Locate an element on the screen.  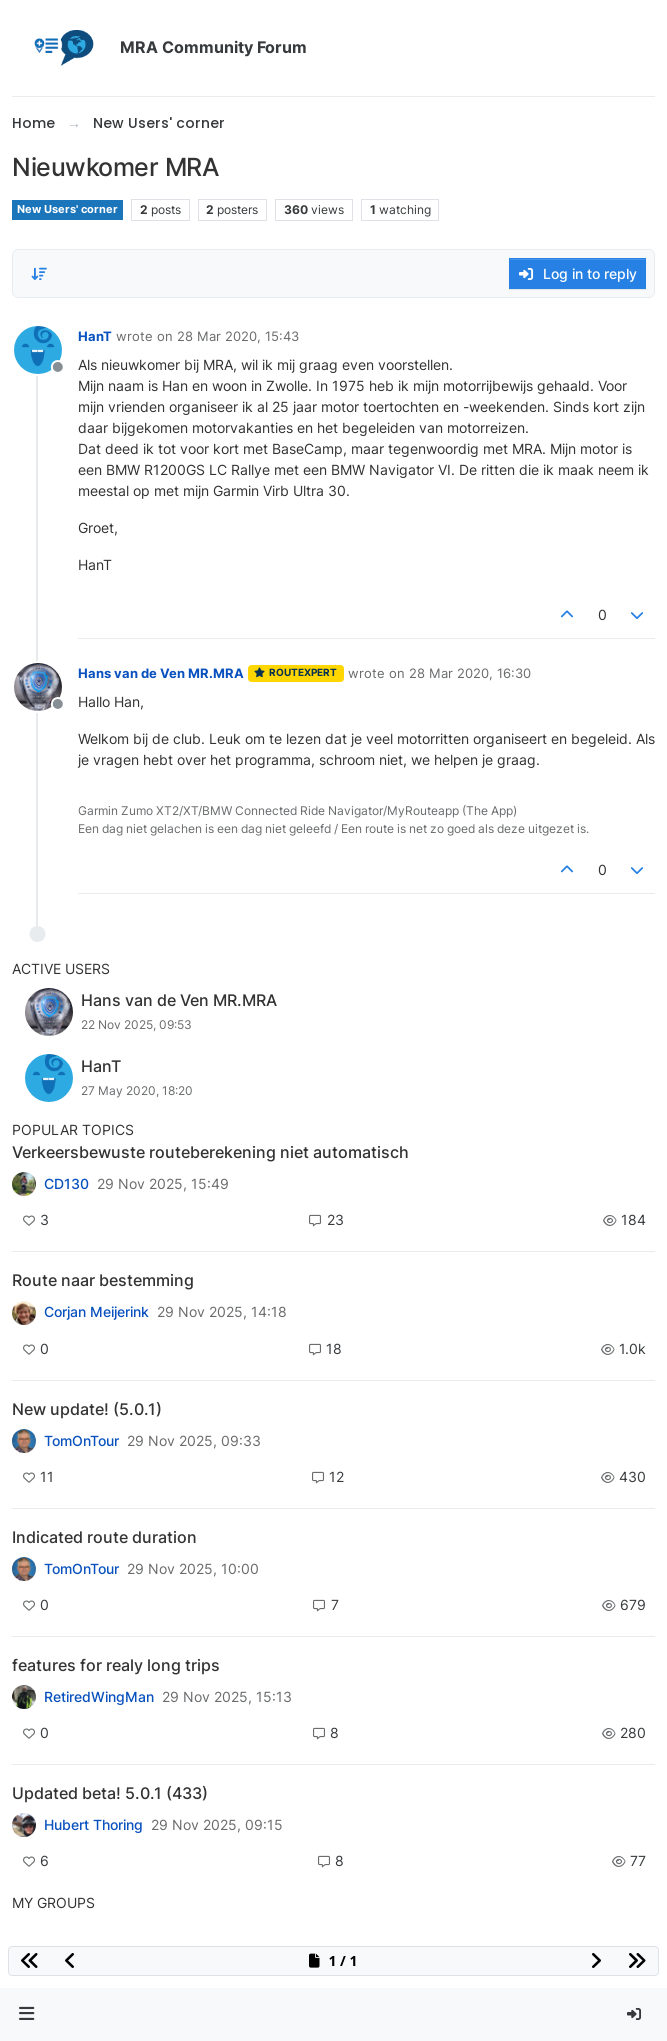
features for realy long trips is located at coordinates (116, 1665).